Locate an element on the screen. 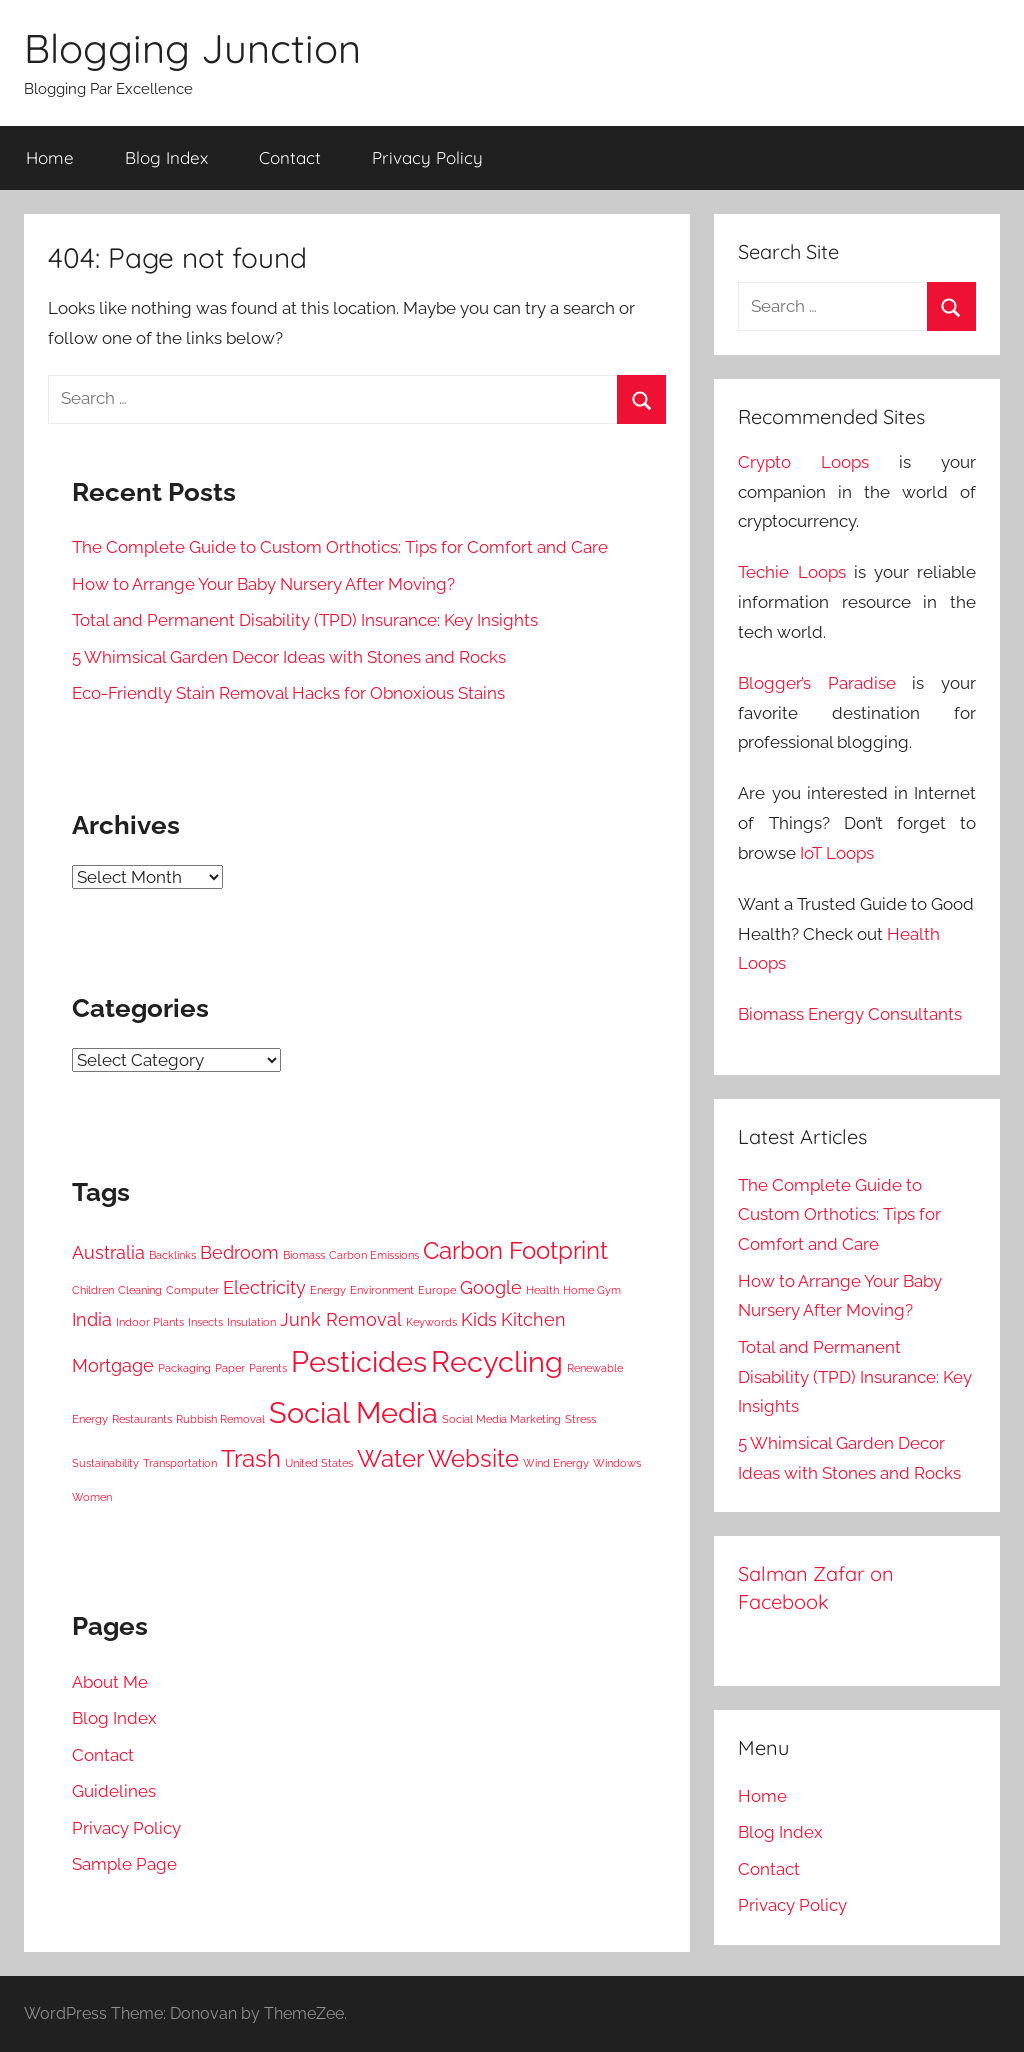  Social Media Marketing [Social Media Marketing (3 items)] is located at coordinates (501, 1419).